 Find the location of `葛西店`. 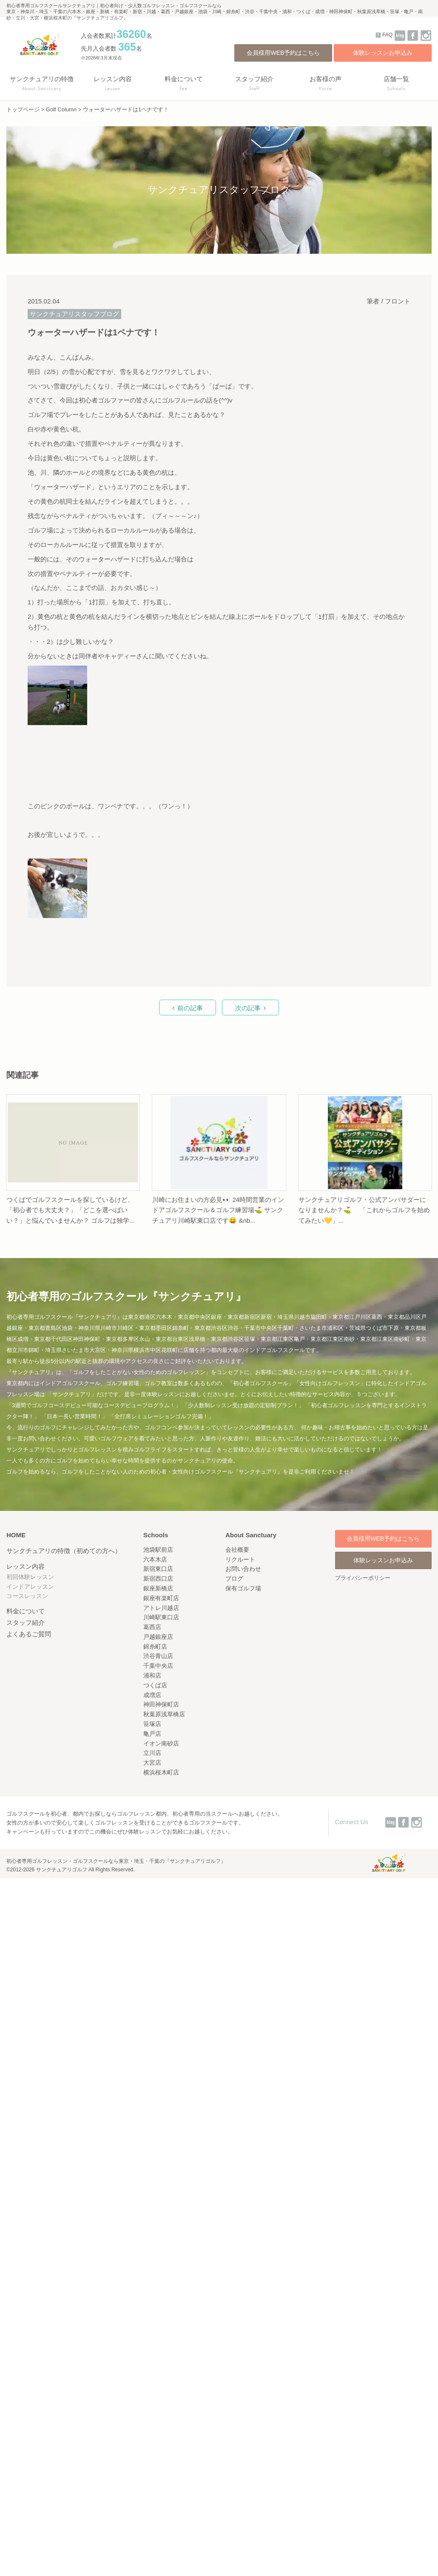

葛西店 is located at coordinates (152, 1627).